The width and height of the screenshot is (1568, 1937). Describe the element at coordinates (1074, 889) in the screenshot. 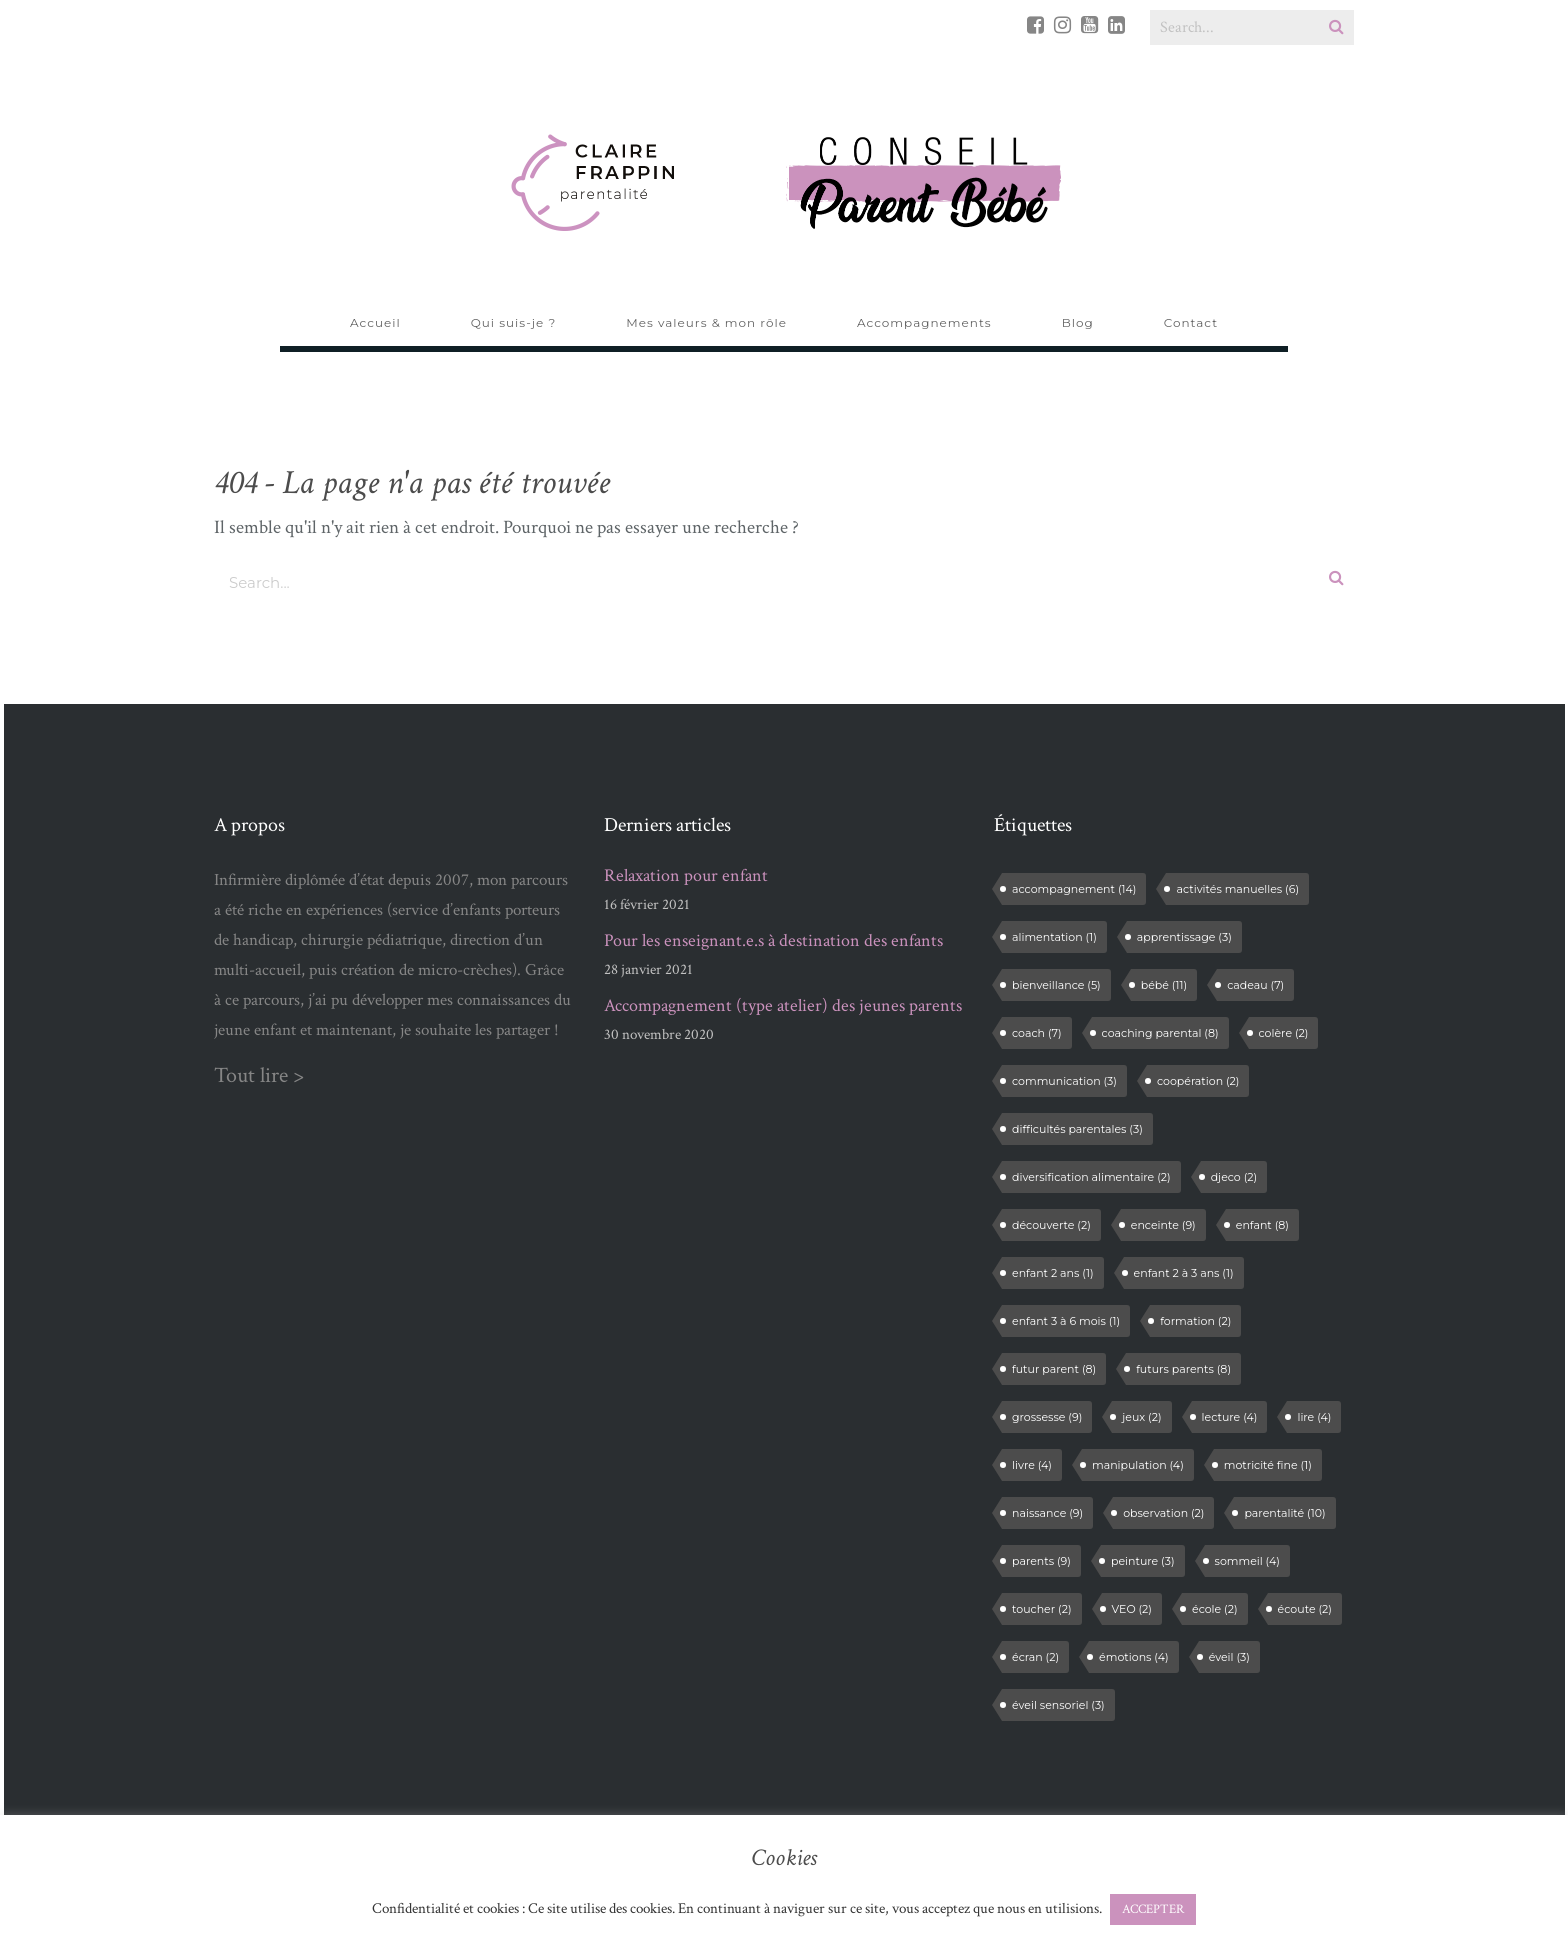

I see `accompagnement [accompagnement (14 éléments)]` at that location.